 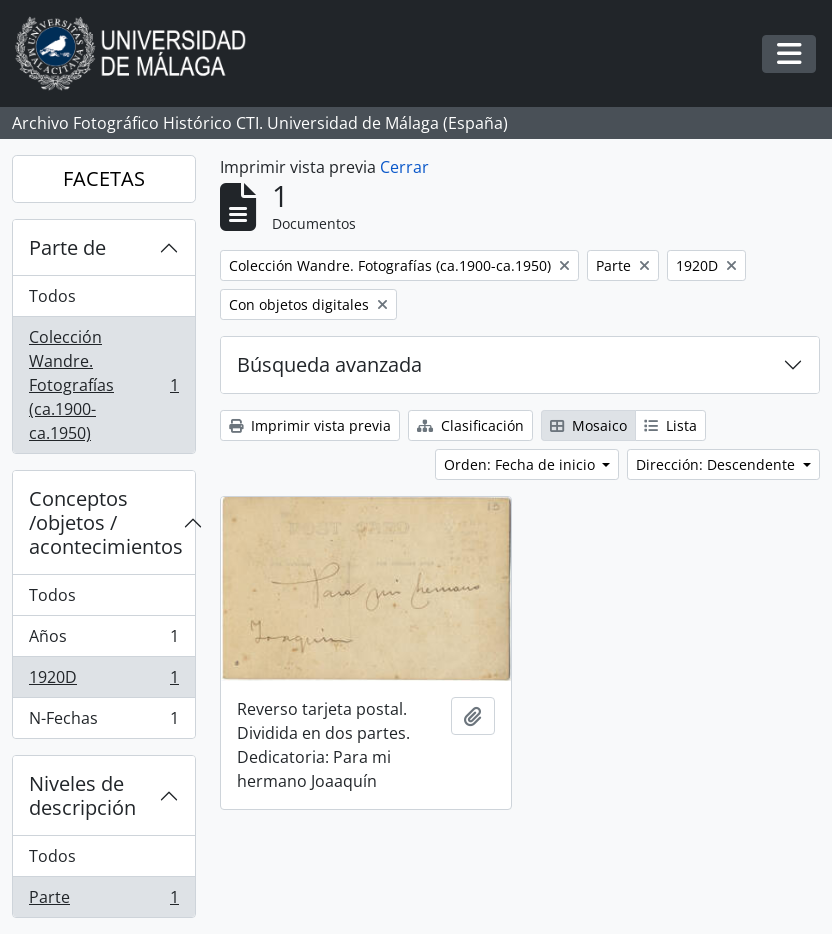 I want to click on Parte, so click(x=103, y=901).